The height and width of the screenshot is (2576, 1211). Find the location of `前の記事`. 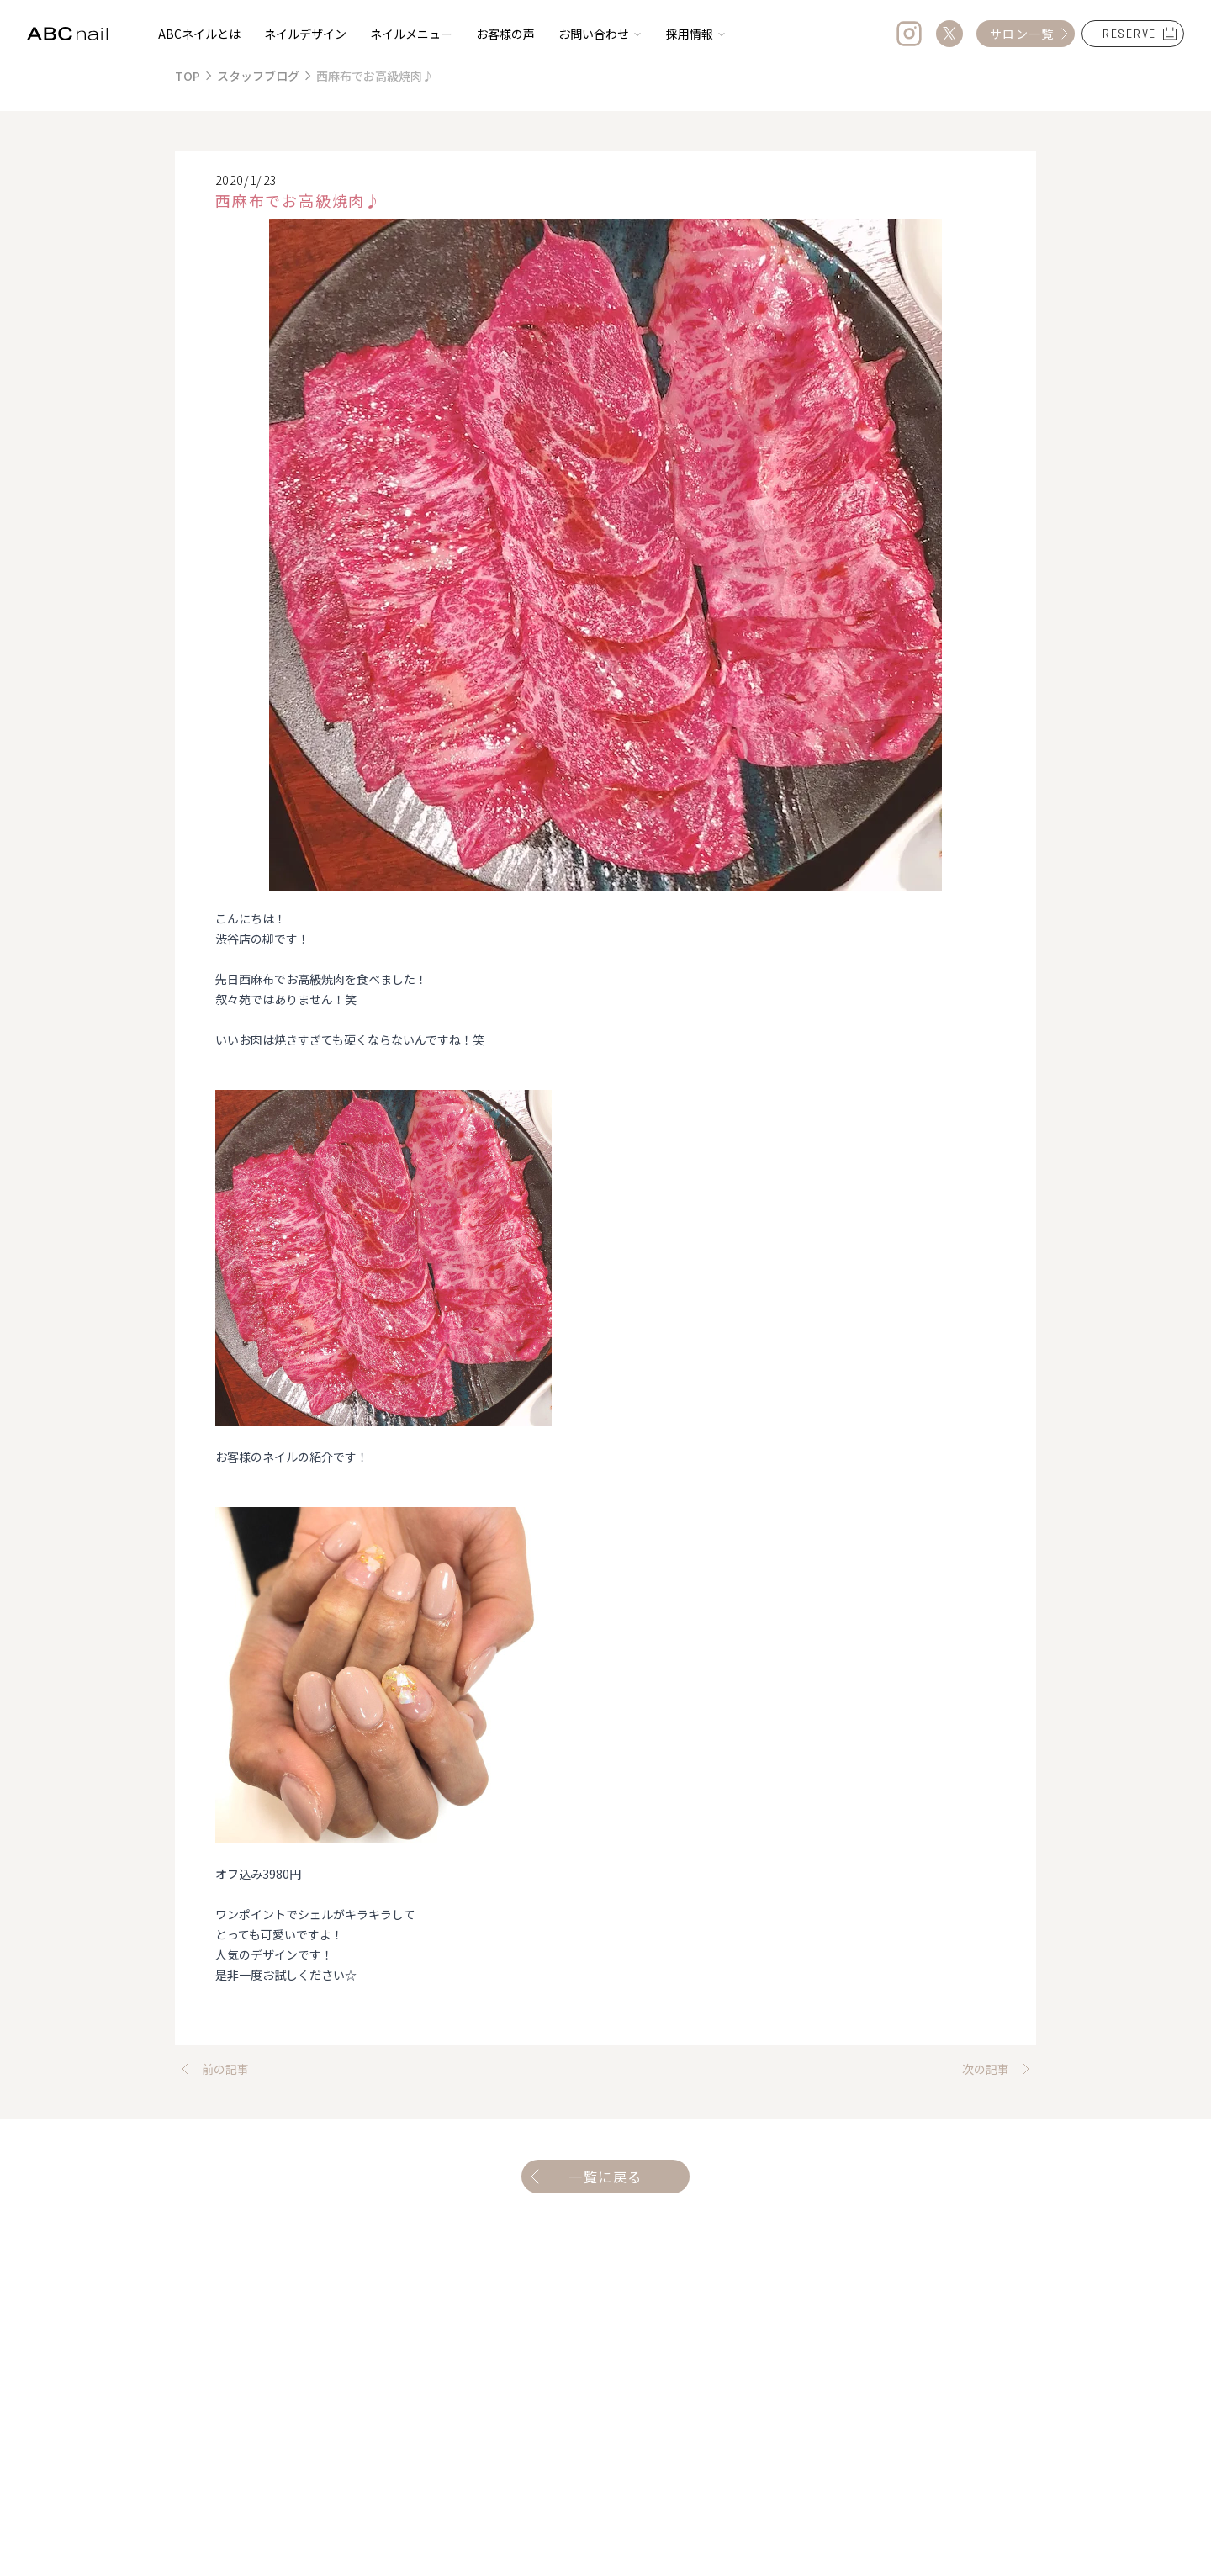

前の記事 is located at coordinates (212, 2069).